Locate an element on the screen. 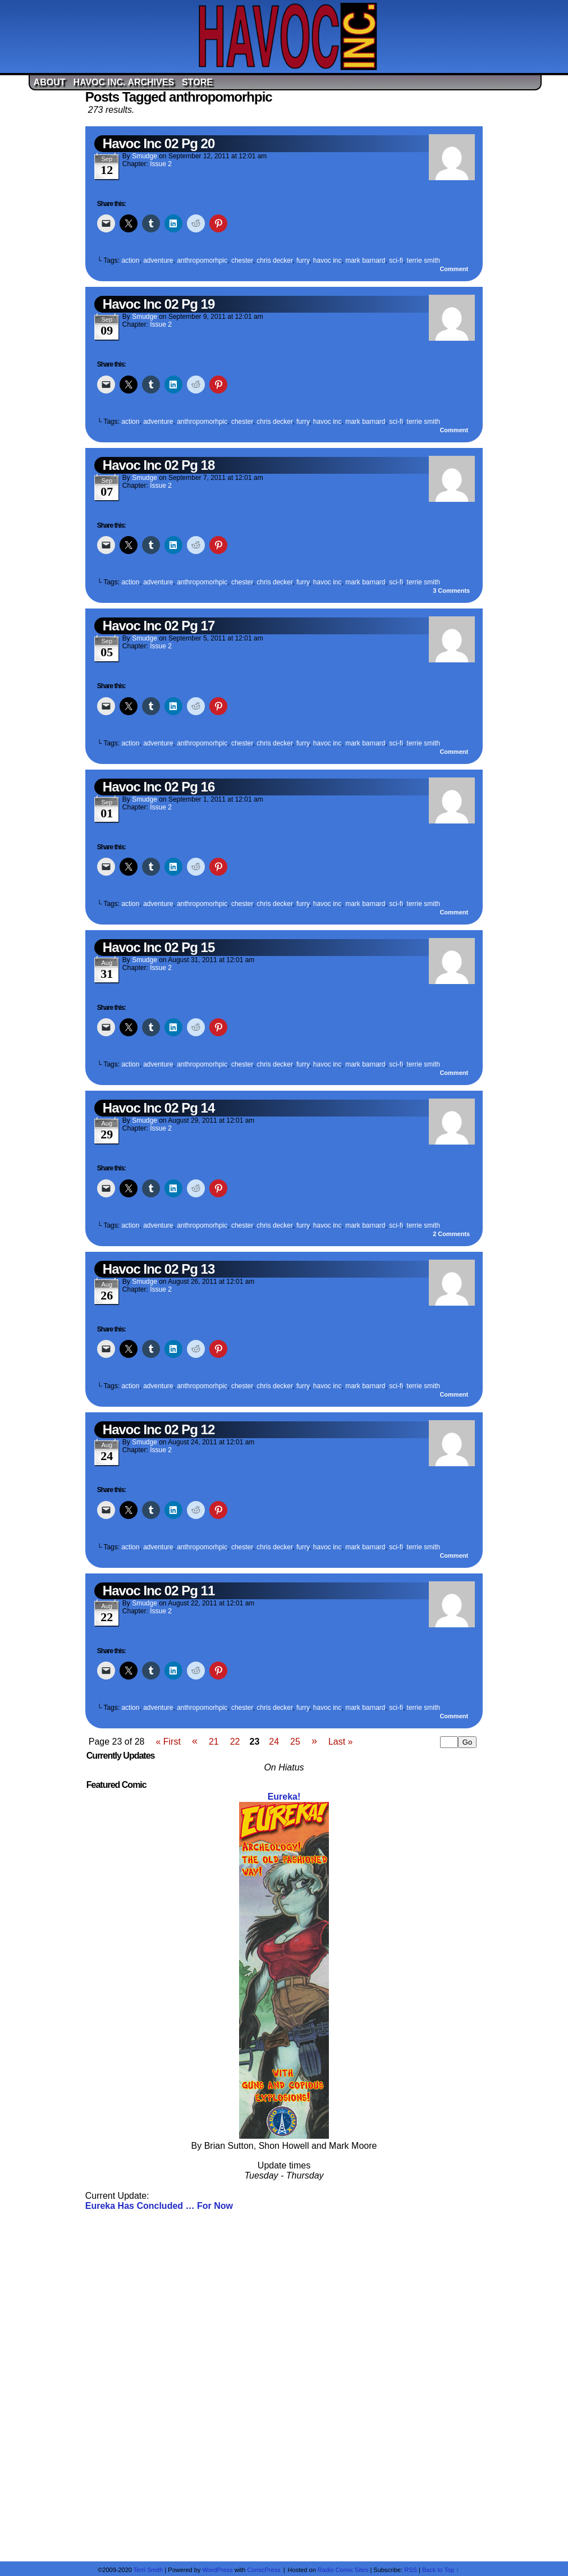 Image resolution: width=568 pixels, height=2576 pixels. Comments is located at coordinates (451, 590).